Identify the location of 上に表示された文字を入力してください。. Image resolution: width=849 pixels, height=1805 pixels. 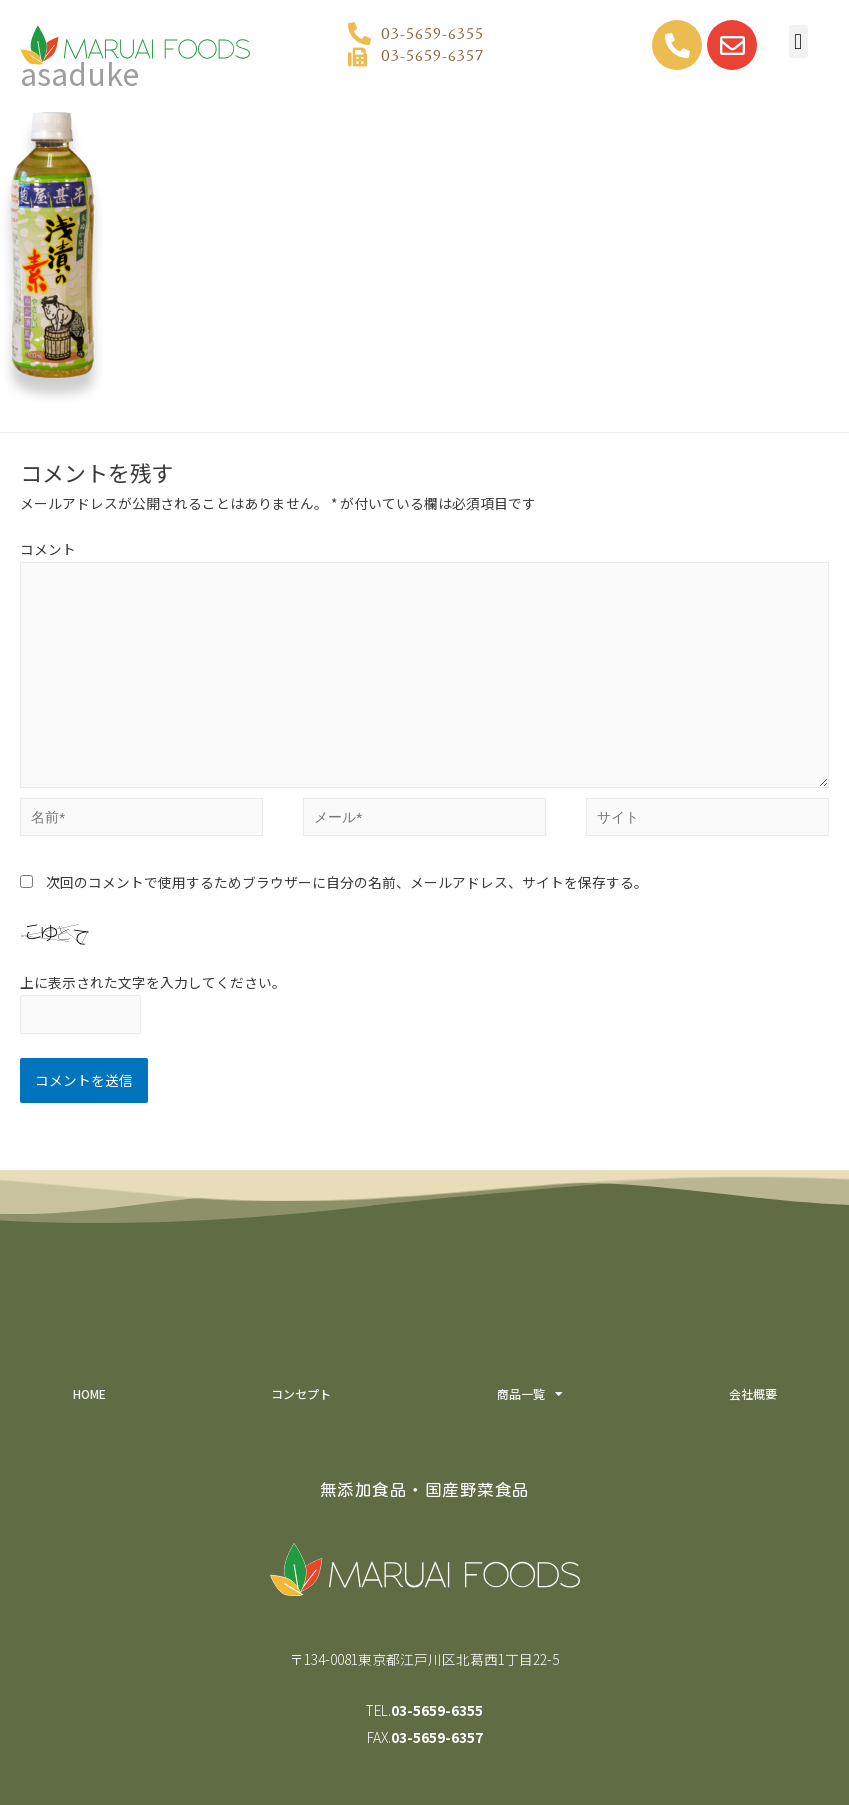
(153, 982).